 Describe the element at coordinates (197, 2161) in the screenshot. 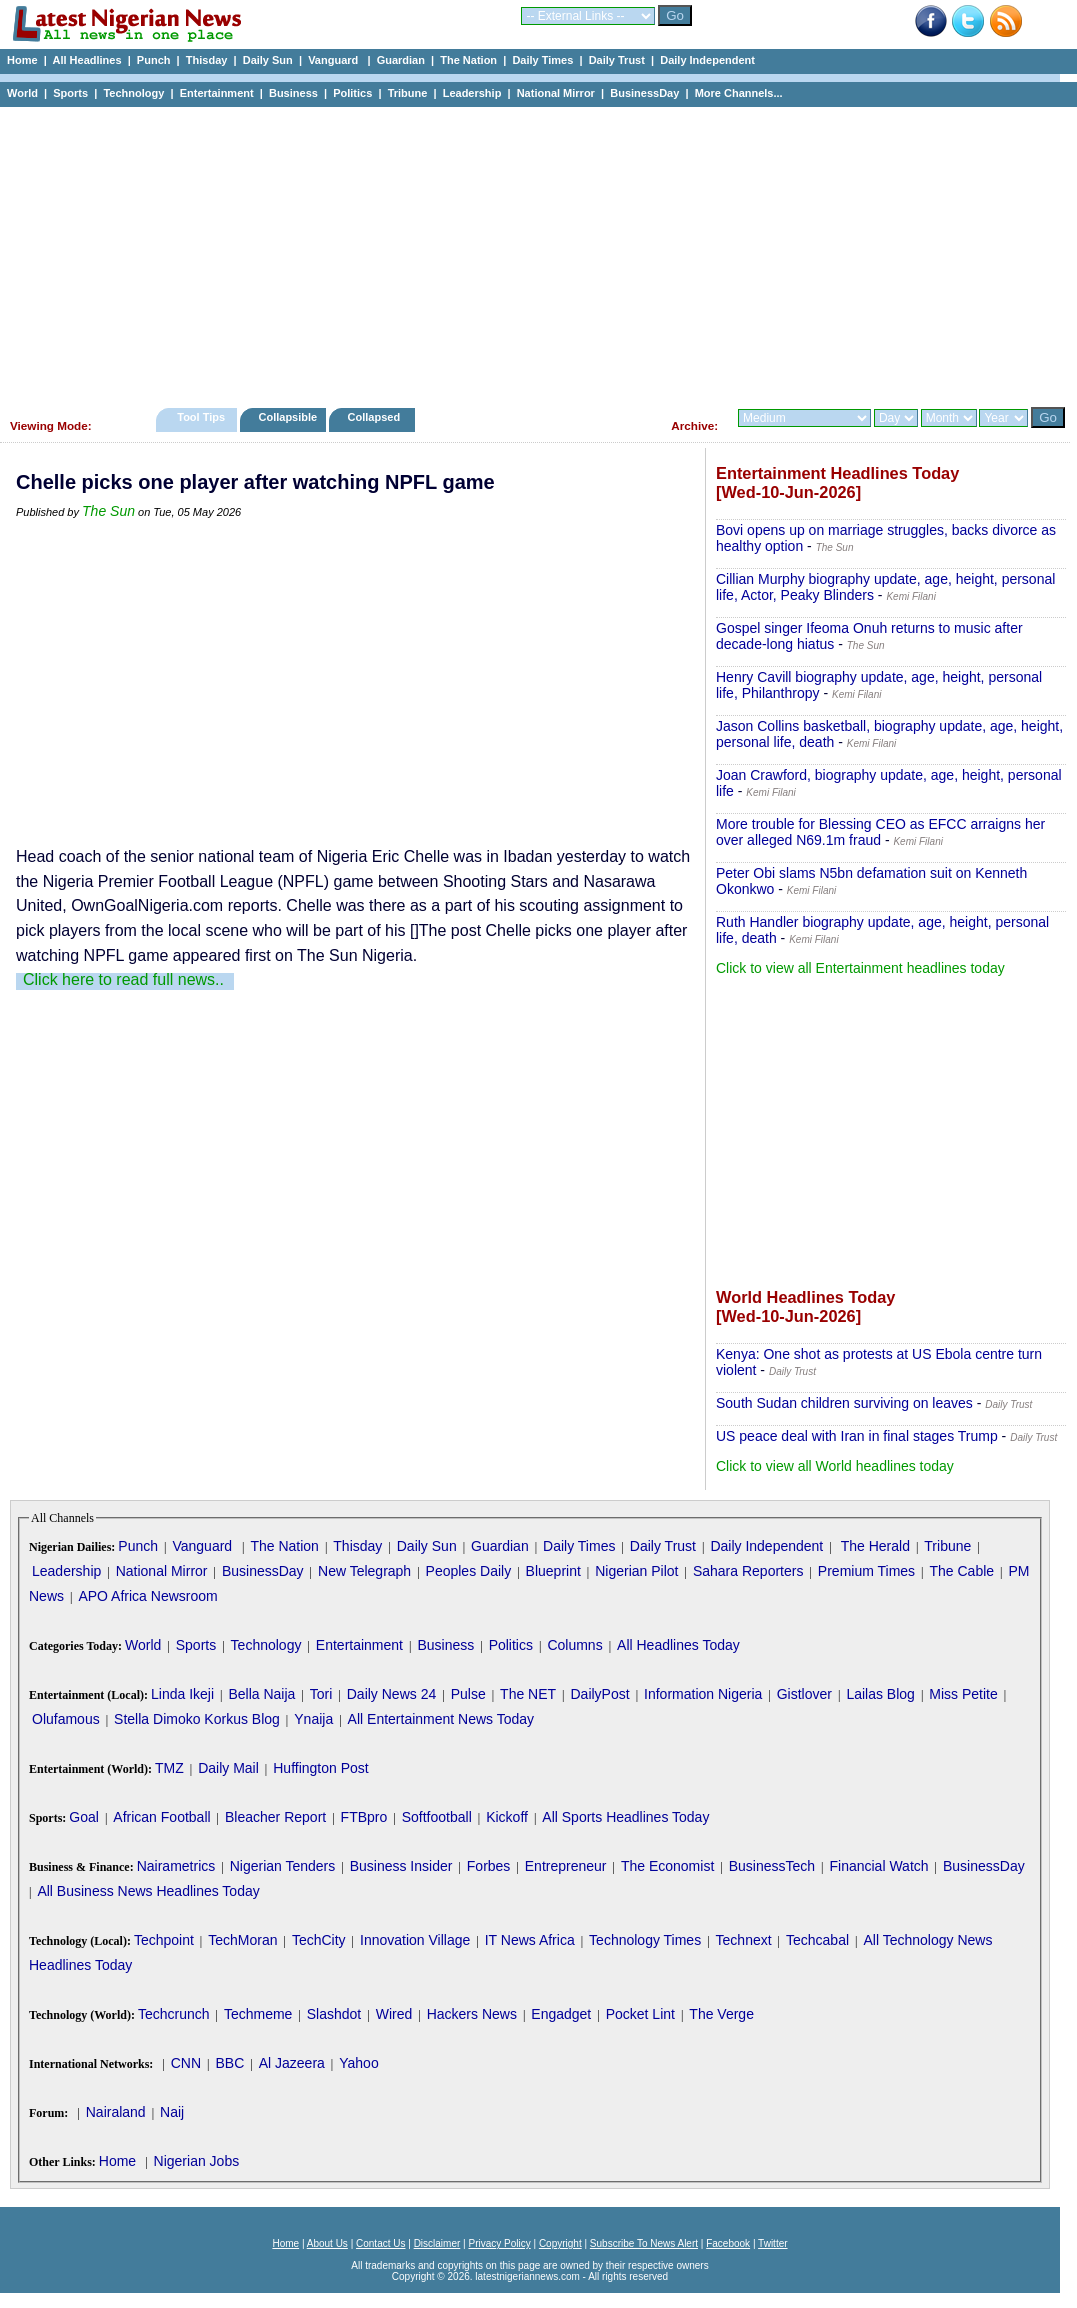

I see `Nigerian Jobs` at that location.